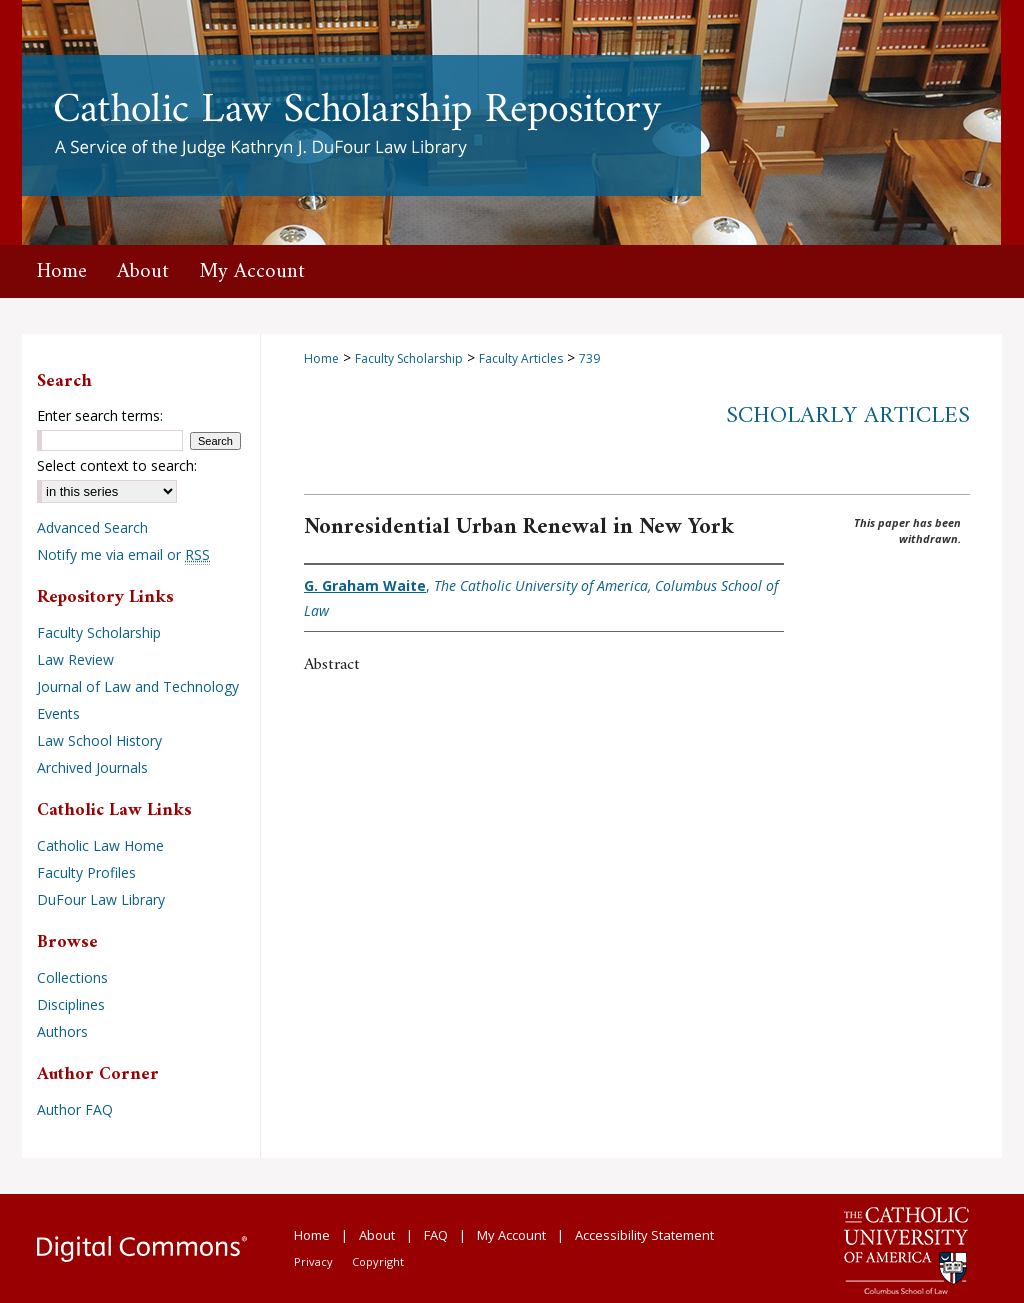 The image size is (1024, 1303). Describe the element at coordinates (521, 358) in the screenshot. I see `Faculty Articles` at that location.